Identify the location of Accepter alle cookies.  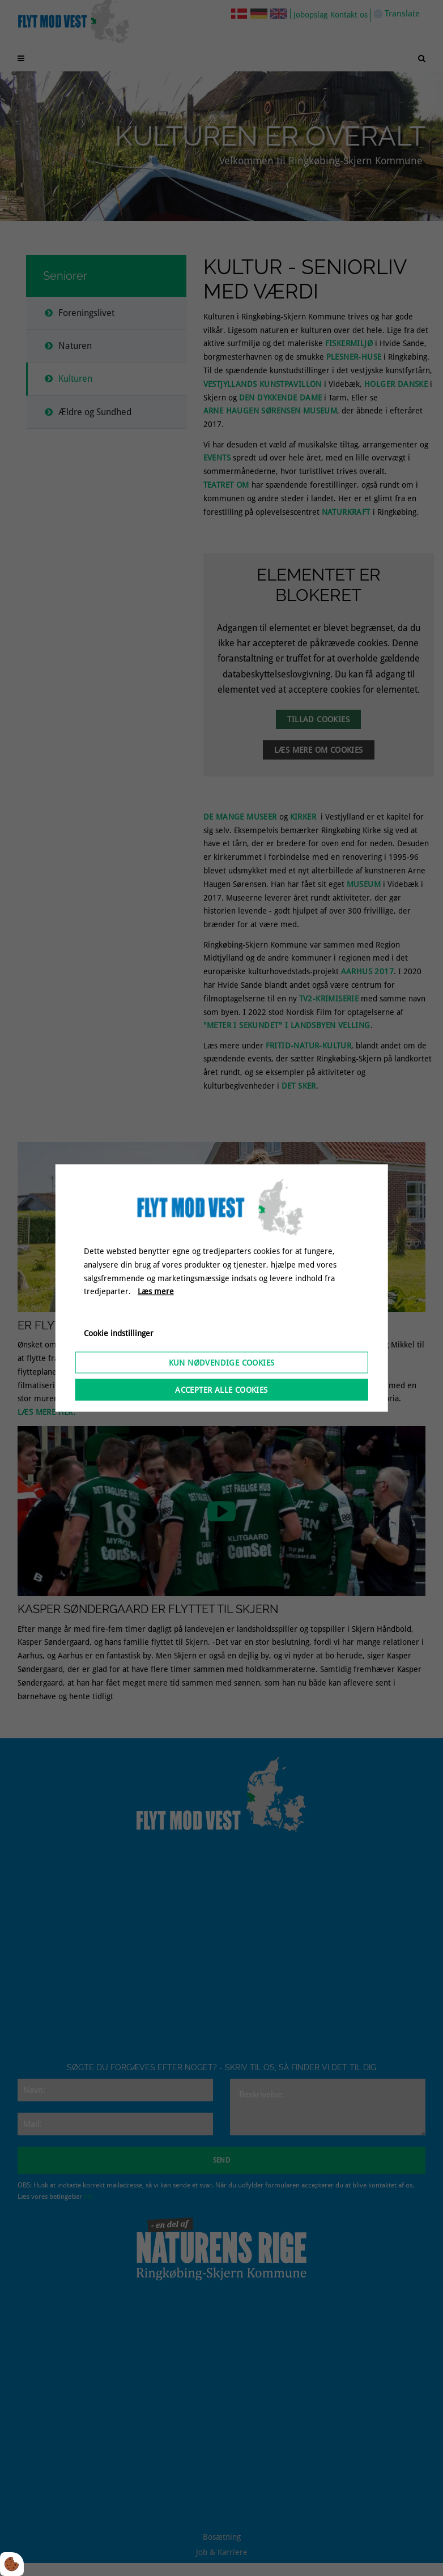
(221, 1389).